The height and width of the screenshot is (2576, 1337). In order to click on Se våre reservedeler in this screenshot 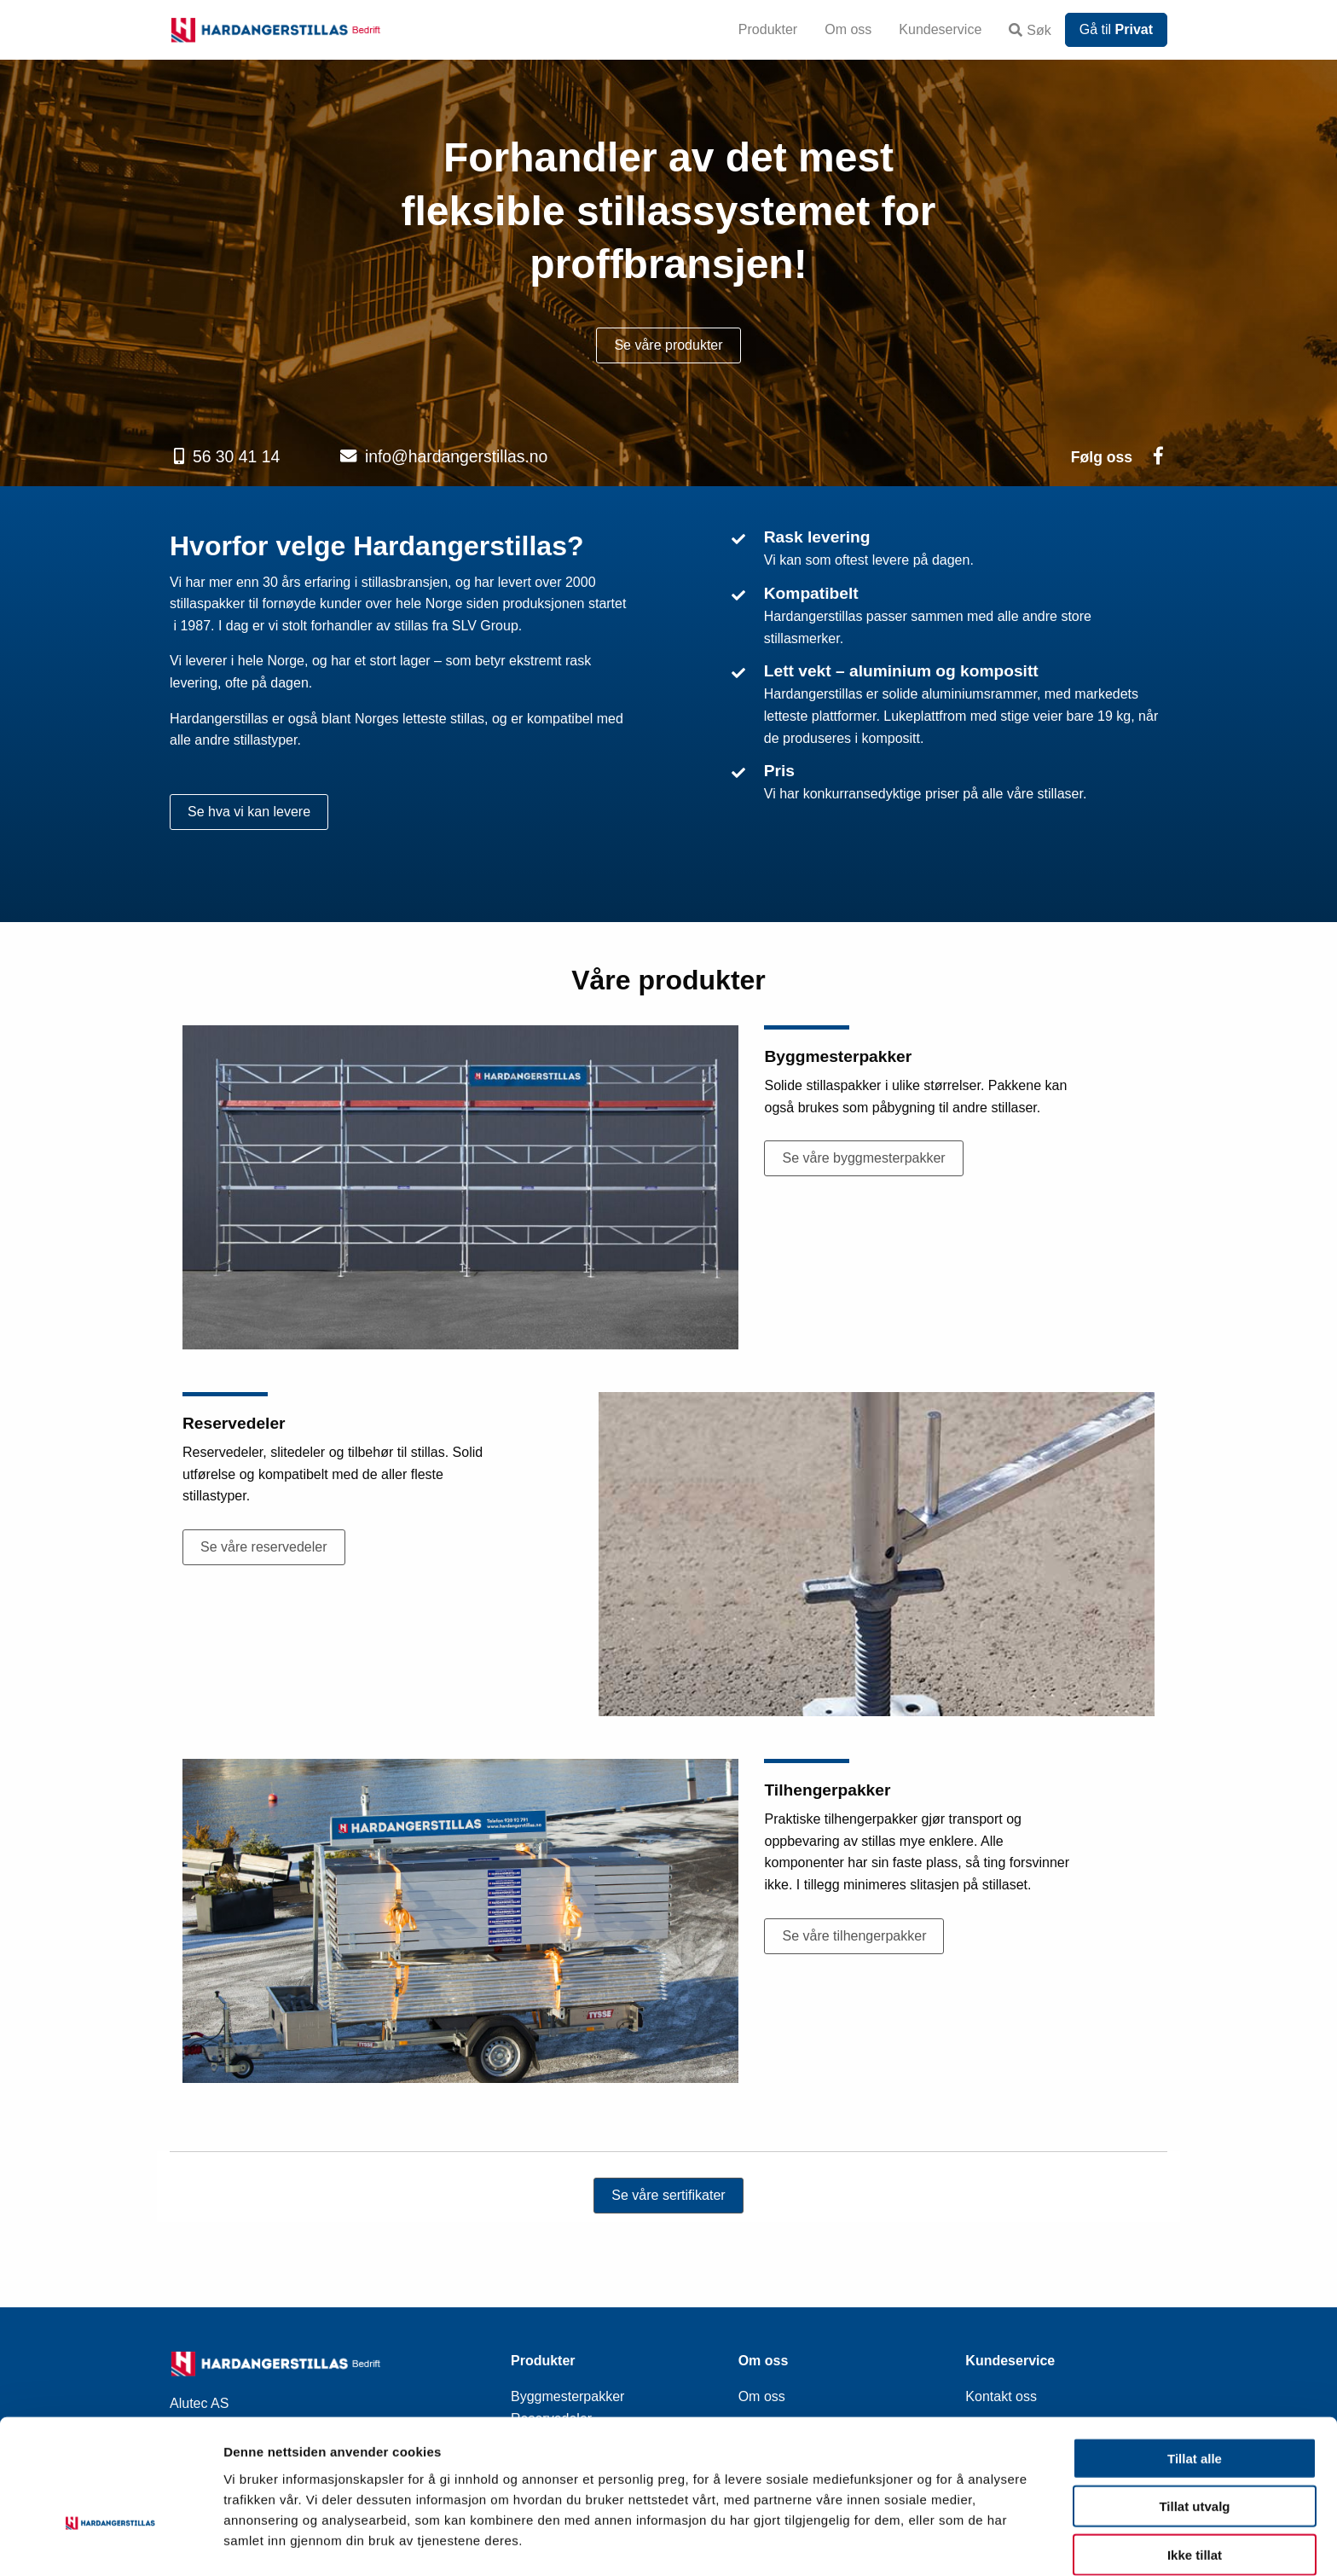, I will do `click(263, 1547)`.